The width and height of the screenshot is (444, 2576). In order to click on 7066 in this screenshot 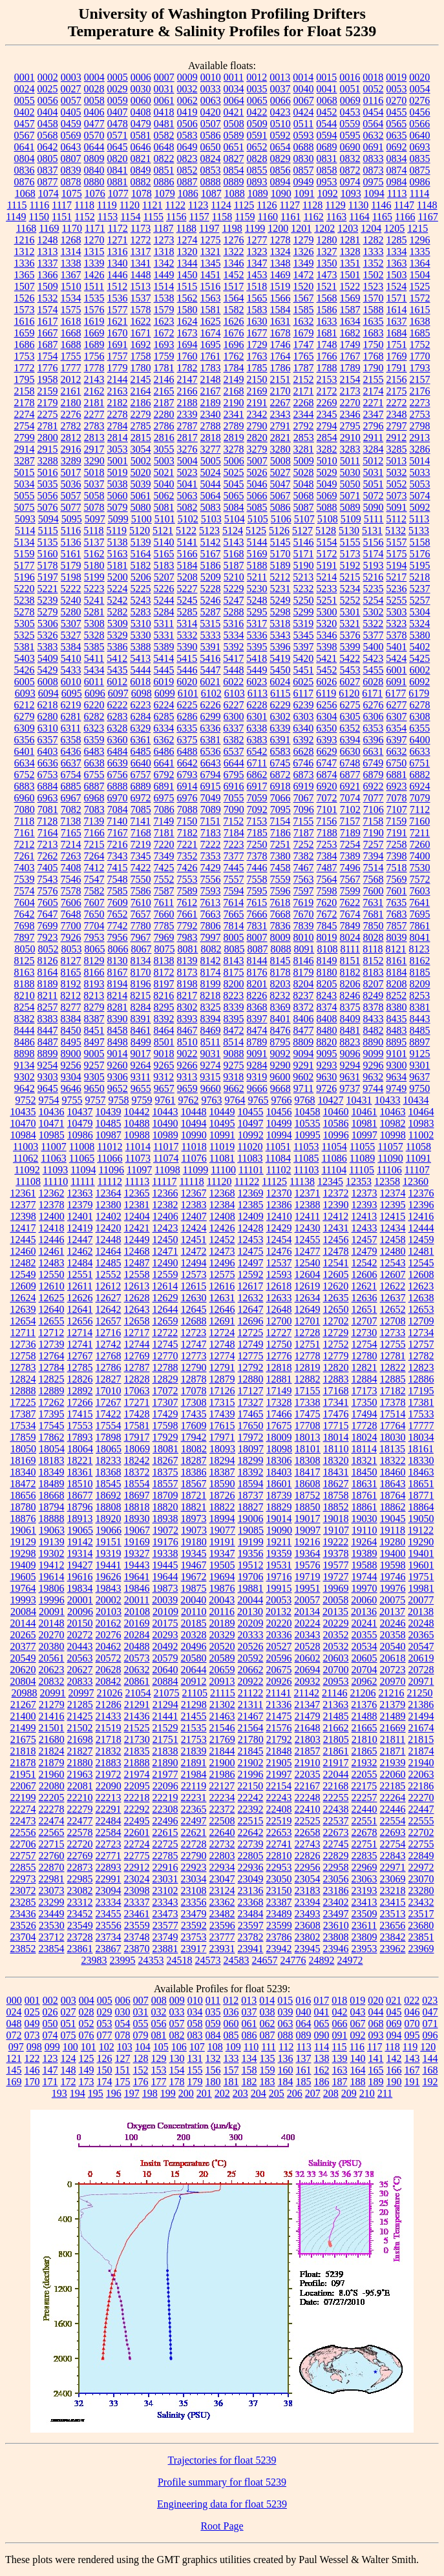, I will do `click(280, 797)`.